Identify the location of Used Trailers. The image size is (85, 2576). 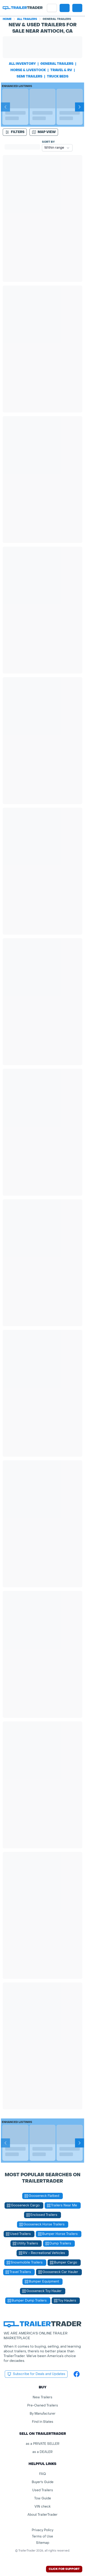
(42, 2490).